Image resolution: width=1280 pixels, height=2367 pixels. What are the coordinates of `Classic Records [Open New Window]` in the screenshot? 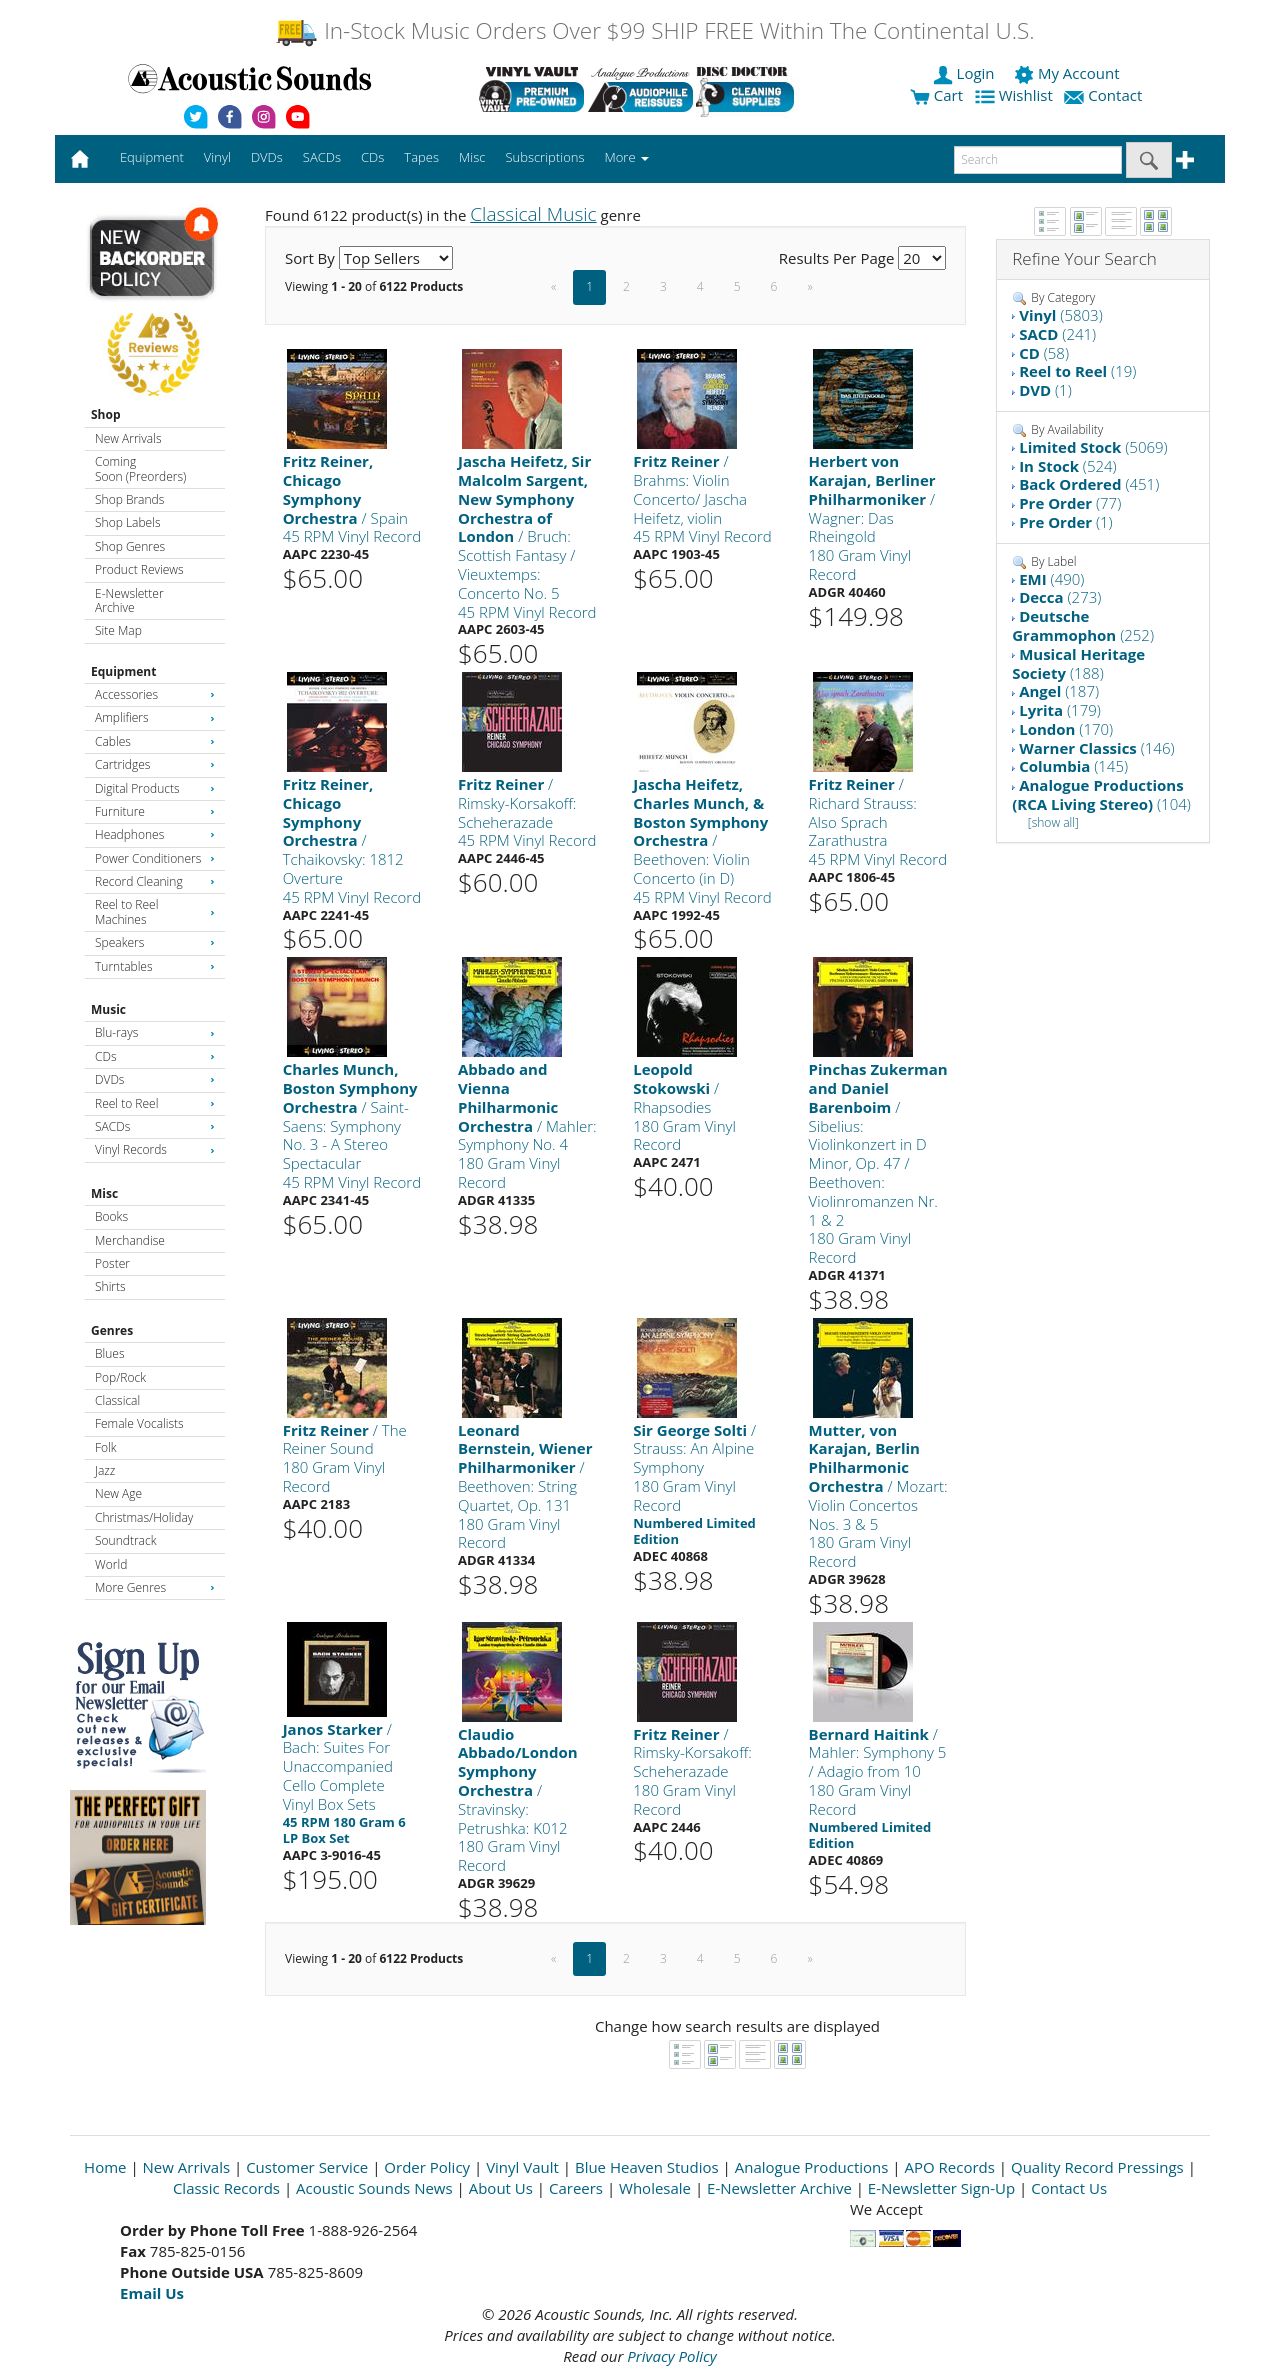 It's located at (226, 2188).